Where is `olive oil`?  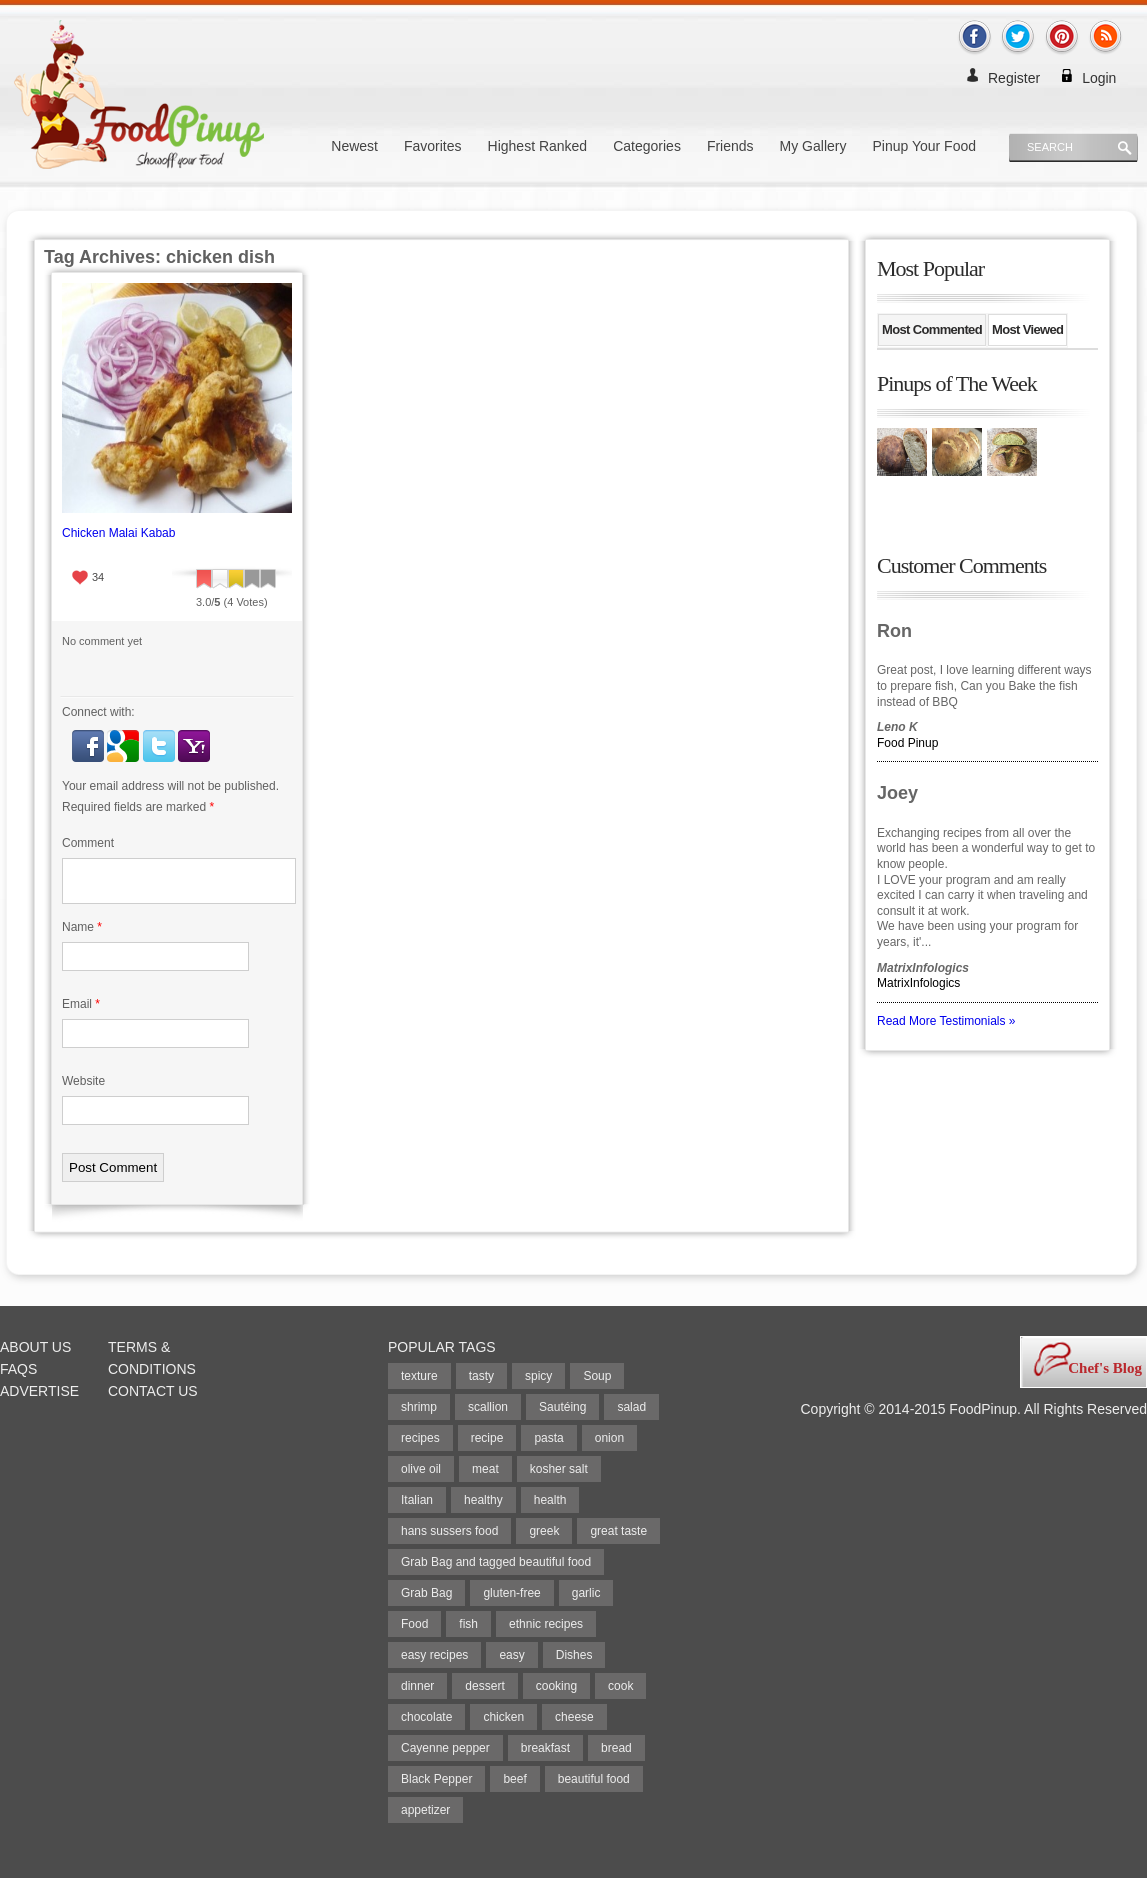
olive oil is located at coordinates (421, 1469).